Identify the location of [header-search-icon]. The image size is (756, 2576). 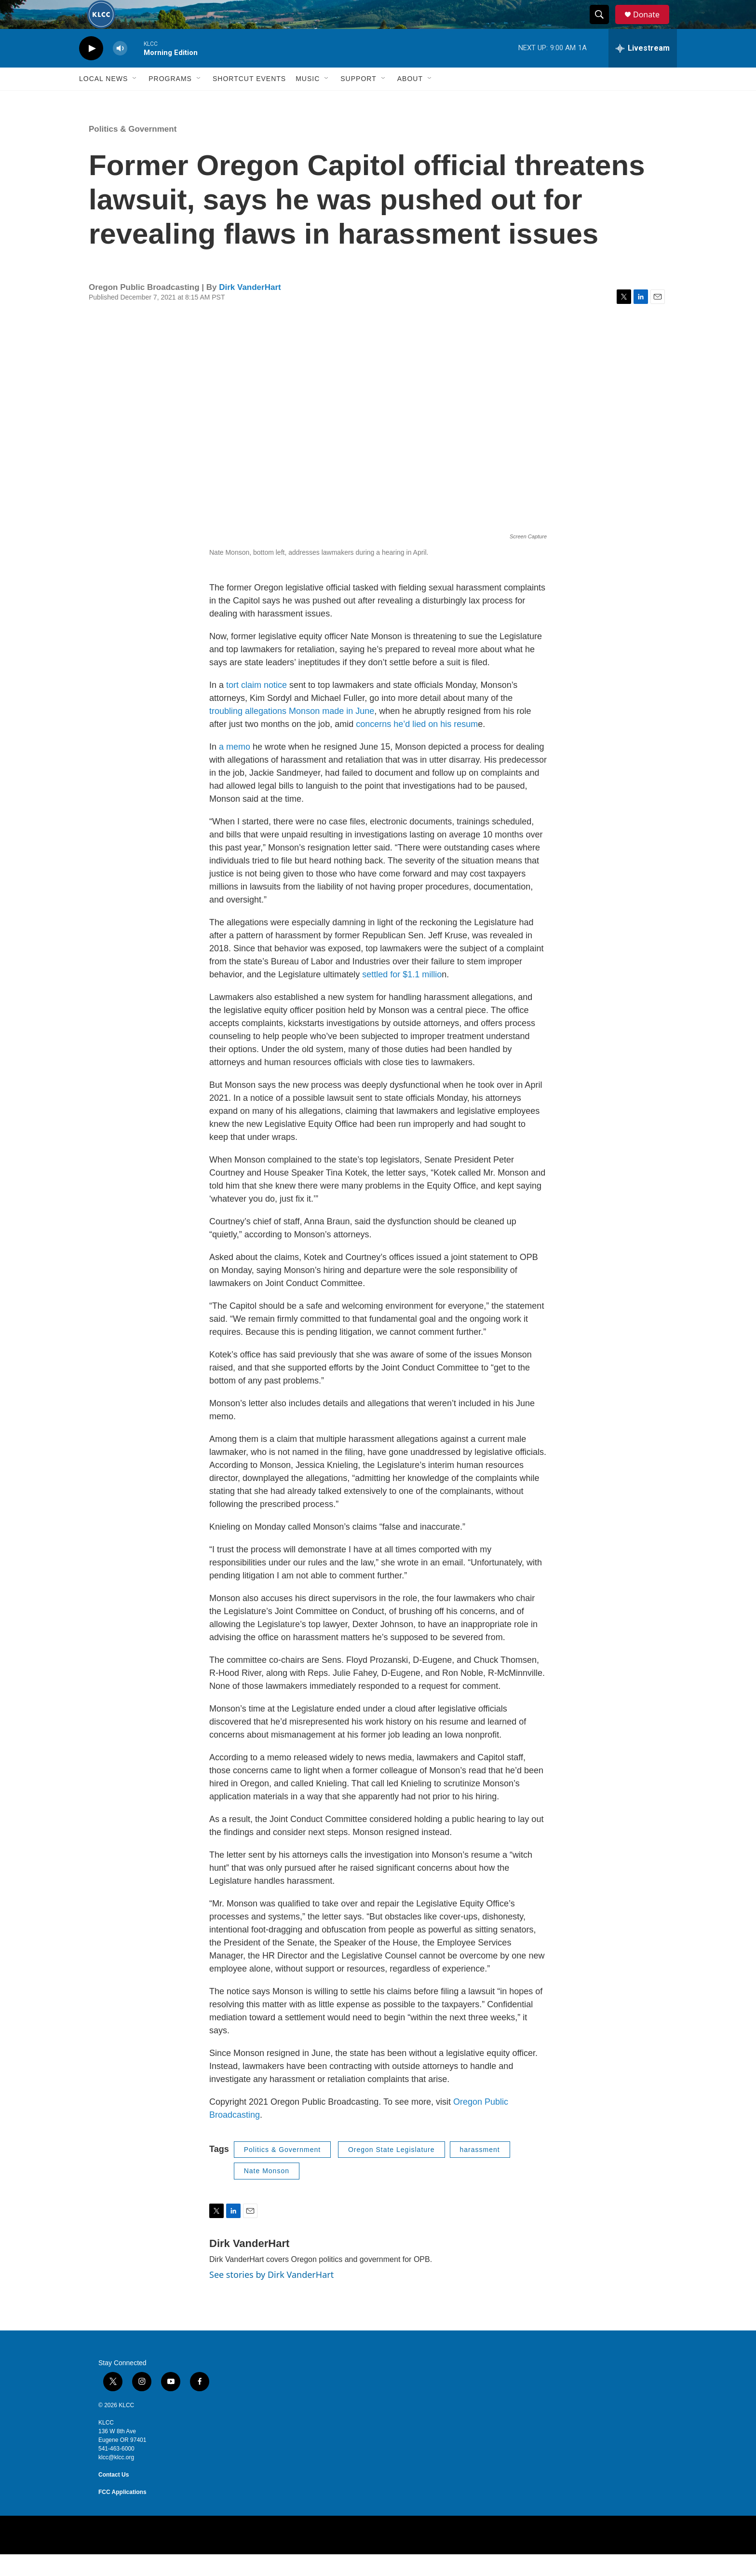
(603, 25).